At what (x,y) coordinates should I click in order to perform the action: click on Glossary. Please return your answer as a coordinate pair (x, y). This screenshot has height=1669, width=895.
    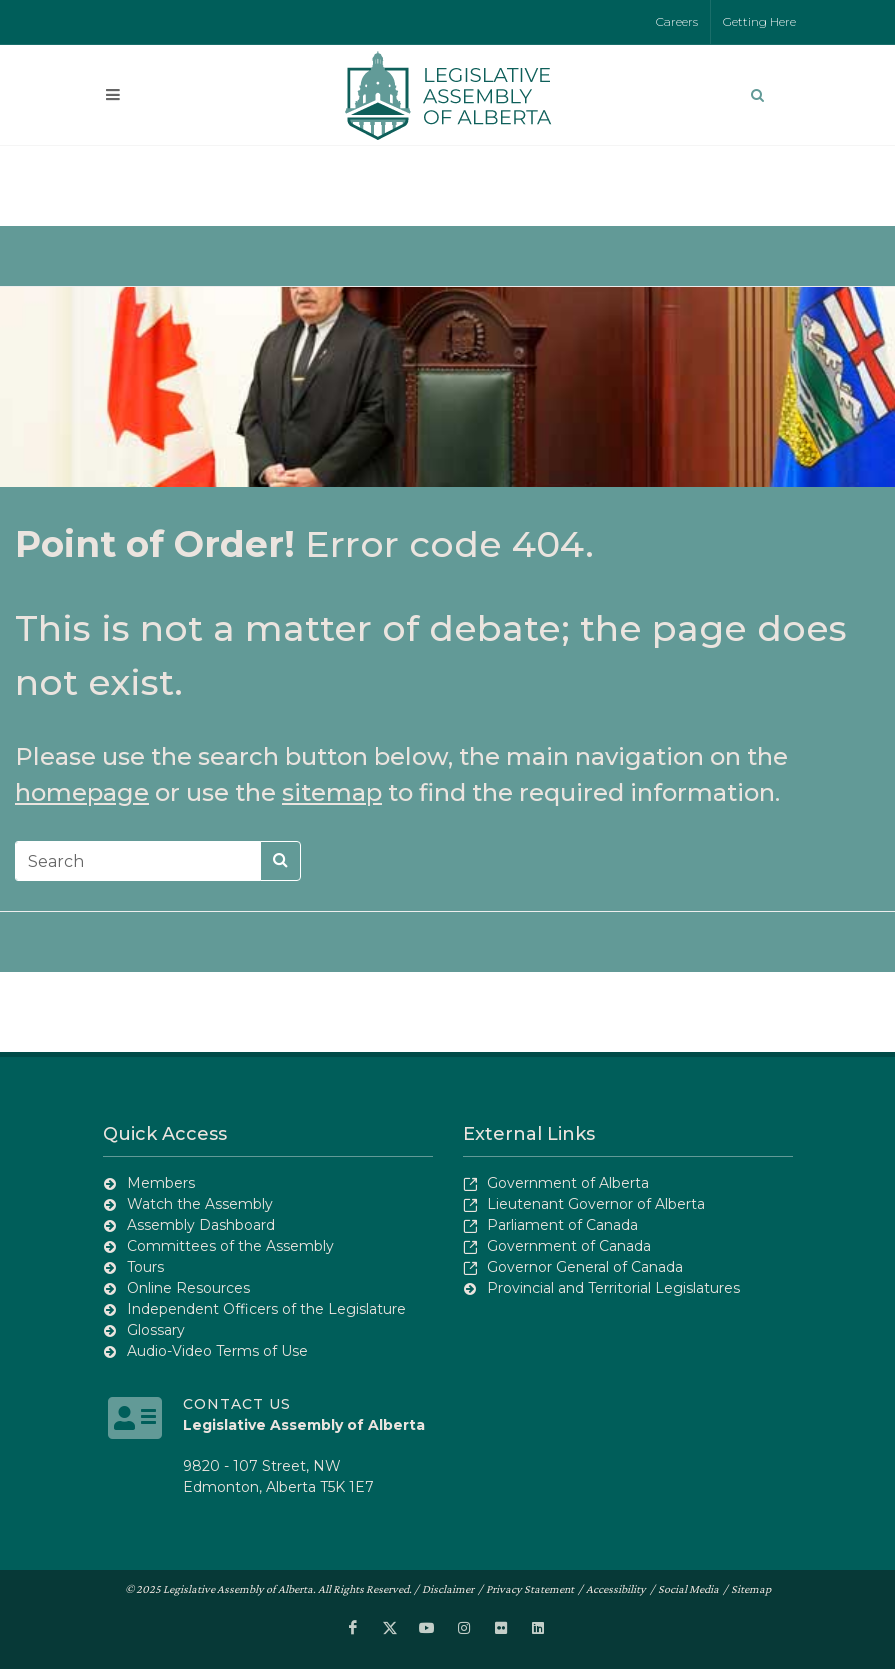
    Looking at the image, I should click on (156, 1330).